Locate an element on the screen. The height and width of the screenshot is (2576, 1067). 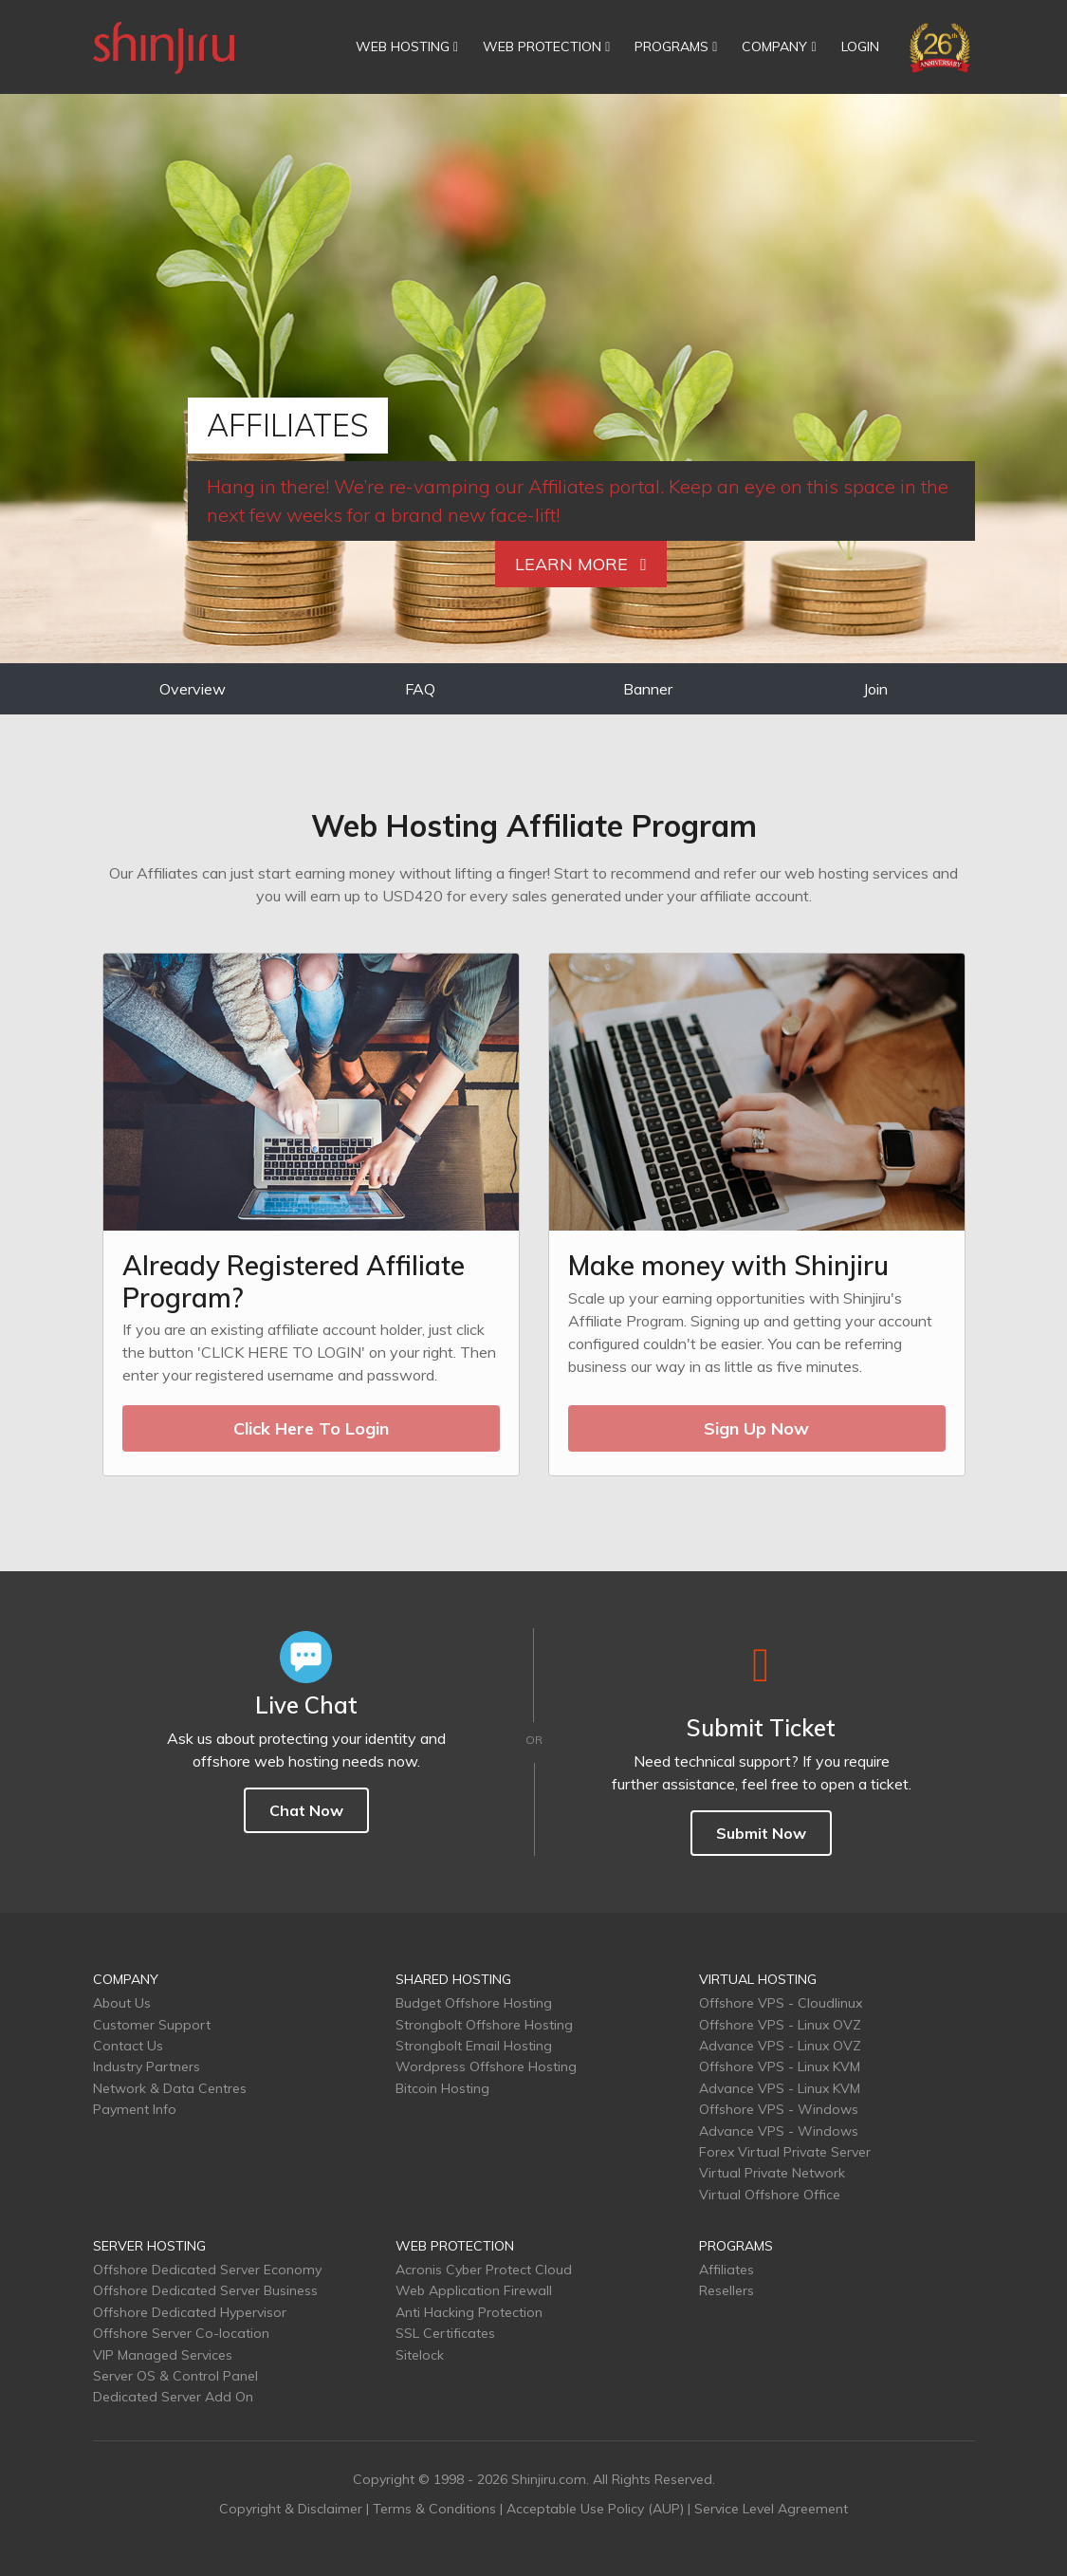
Virtual Offshore Office is located at coordinates (769, 2194).